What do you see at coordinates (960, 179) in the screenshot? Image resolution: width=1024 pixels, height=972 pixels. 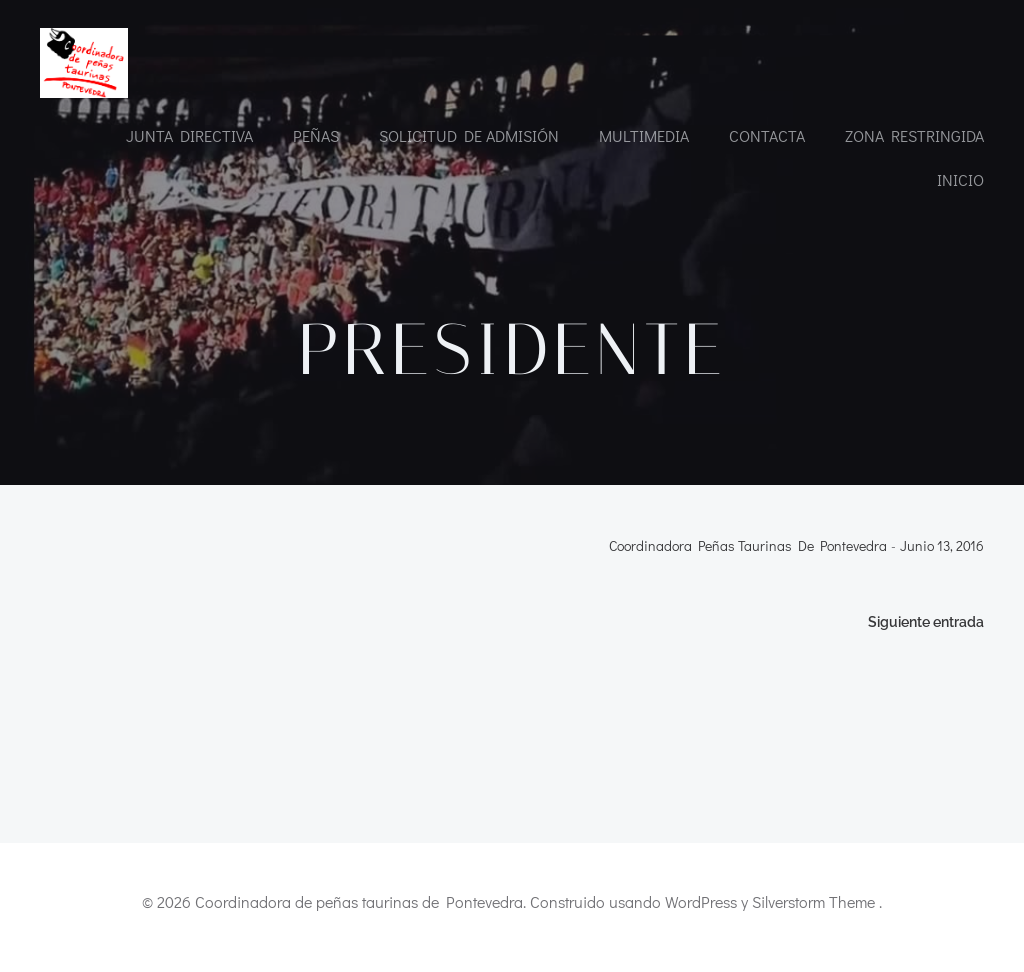 I see `INICIO` at bounding box center [960, 179].